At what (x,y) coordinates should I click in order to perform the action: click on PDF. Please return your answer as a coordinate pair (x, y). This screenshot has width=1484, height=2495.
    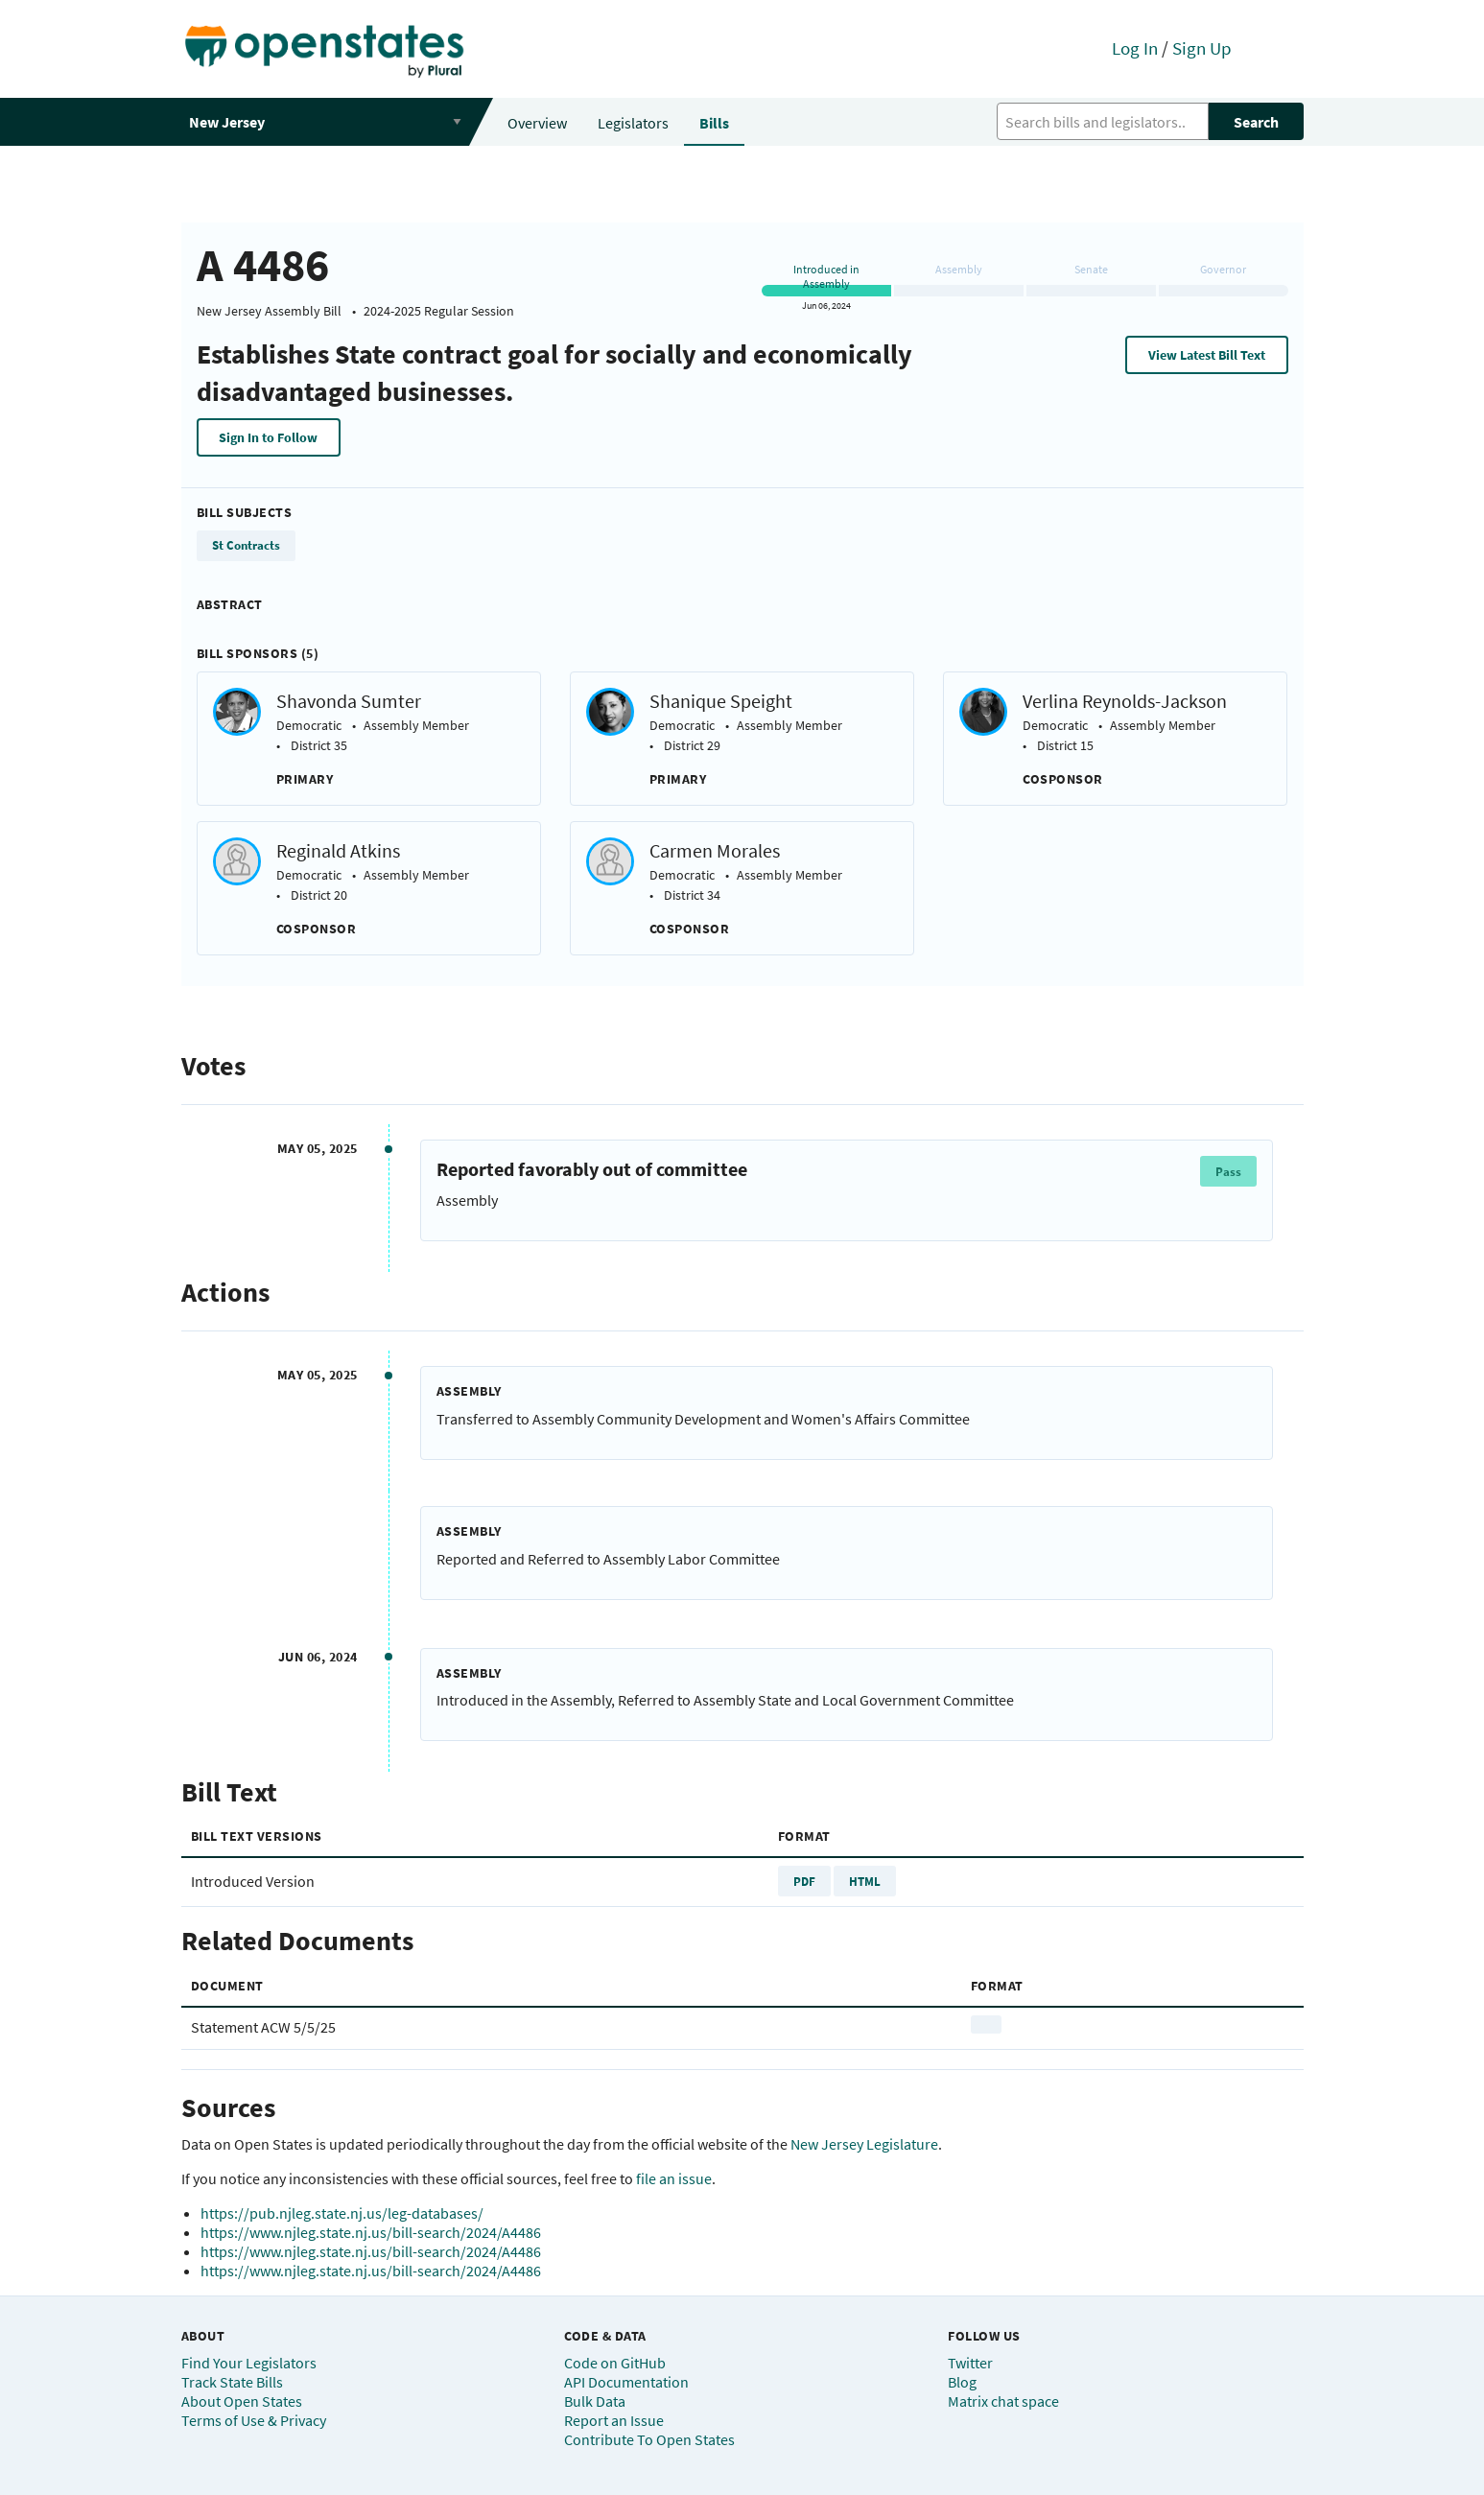
    Looking at the image, I should click on (804, 1881).